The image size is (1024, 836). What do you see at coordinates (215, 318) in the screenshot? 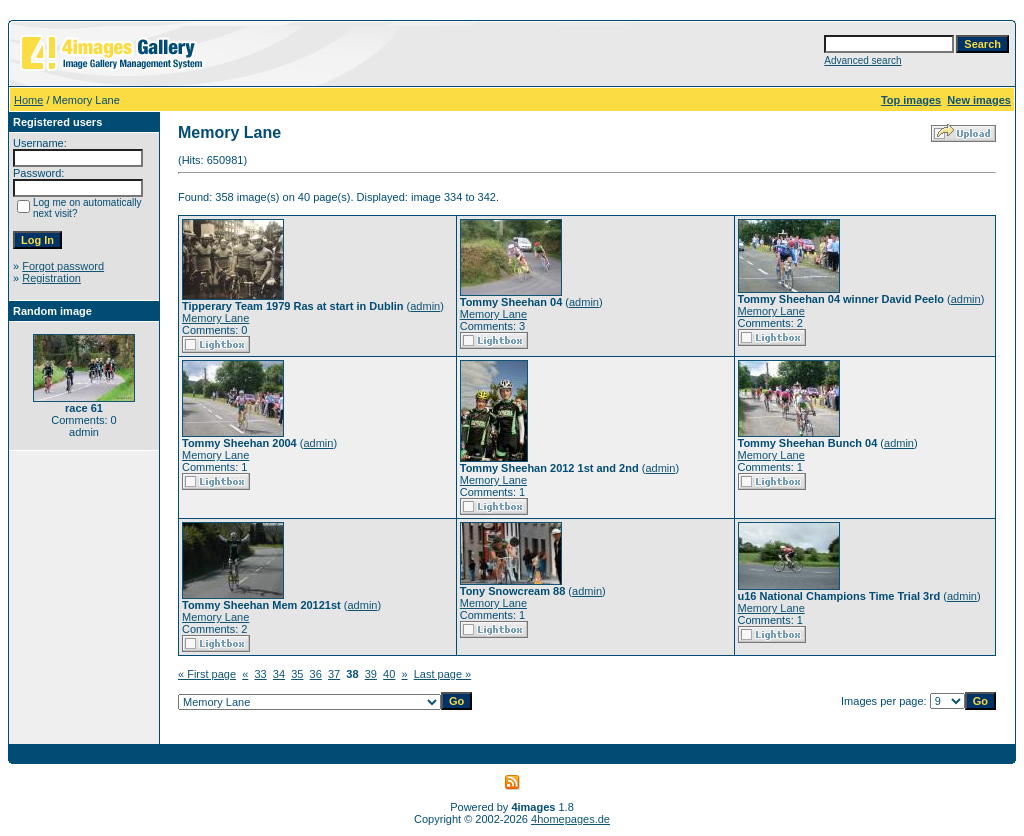
I see `Memory Lane` at bounding box center [215, 318].